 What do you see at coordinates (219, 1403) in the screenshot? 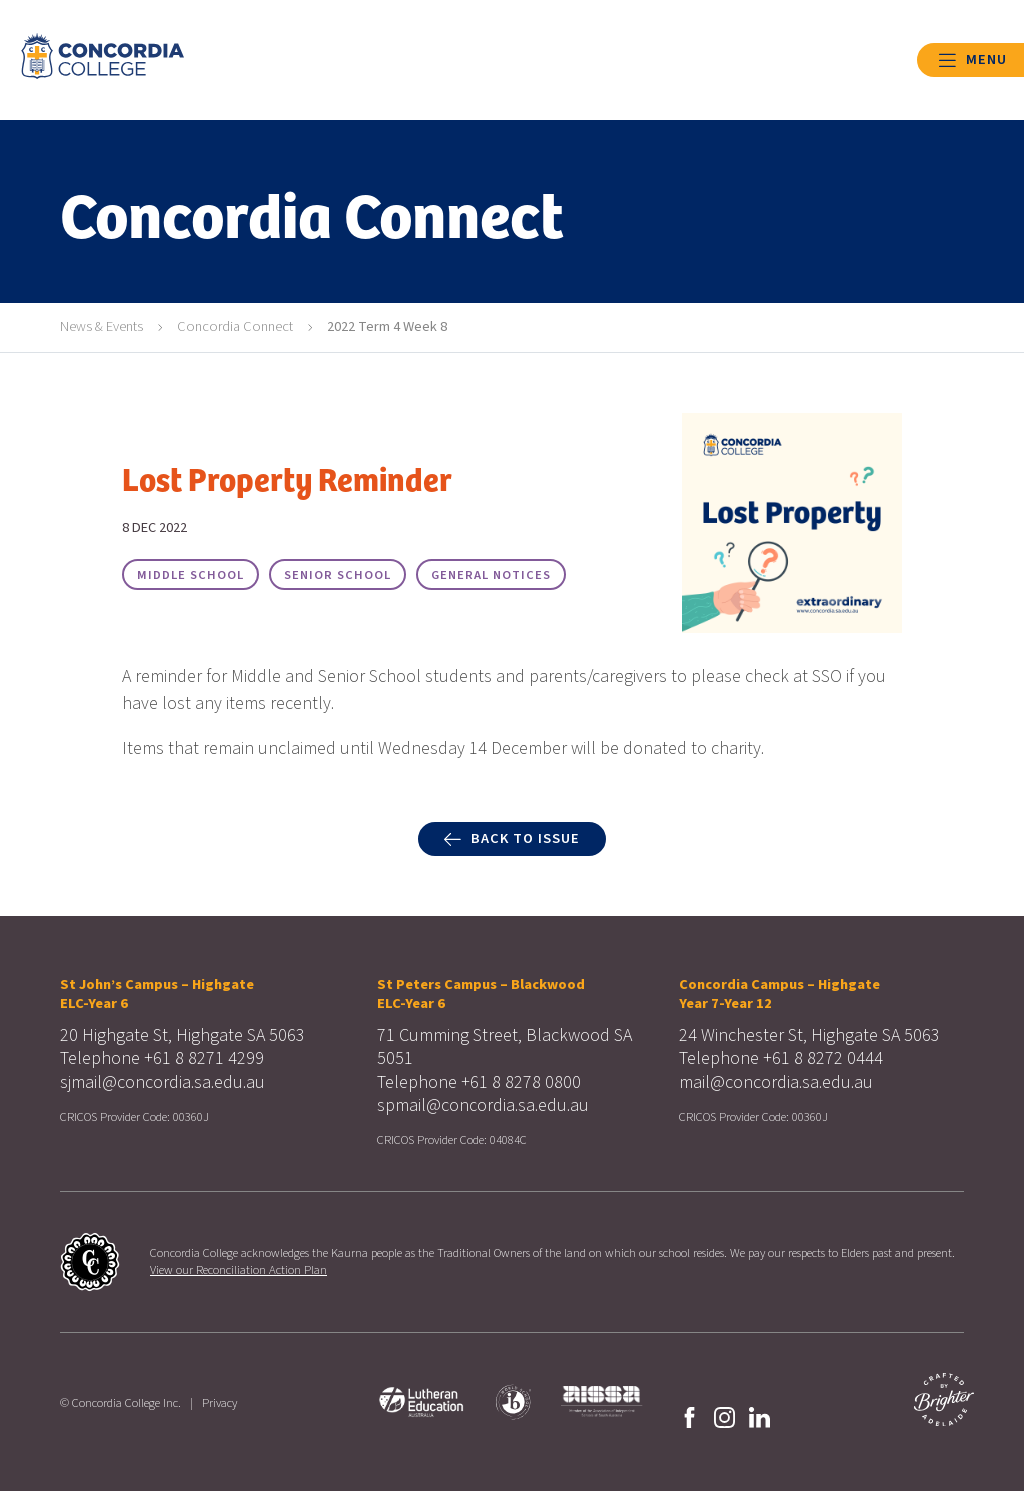
I see `Privacy` at bounding box center [219, 1403].